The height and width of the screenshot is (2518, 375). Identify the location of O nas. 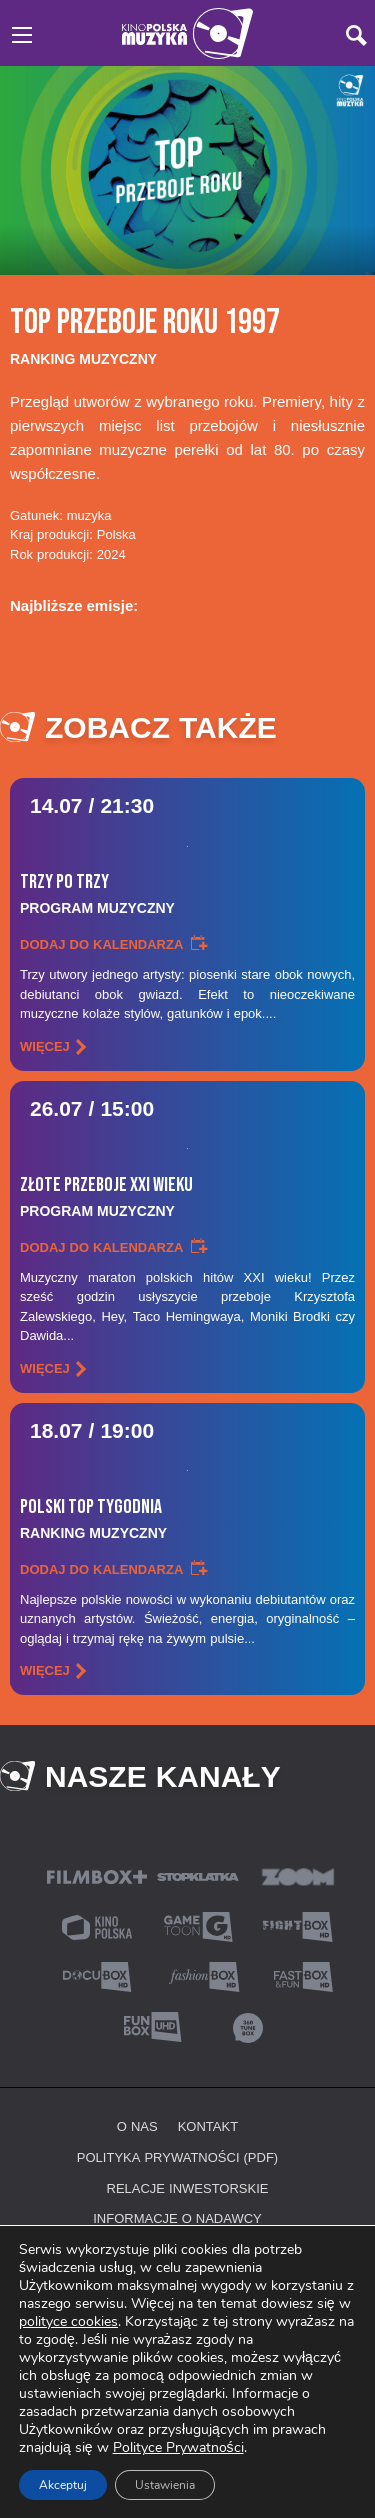
(137, 2126).